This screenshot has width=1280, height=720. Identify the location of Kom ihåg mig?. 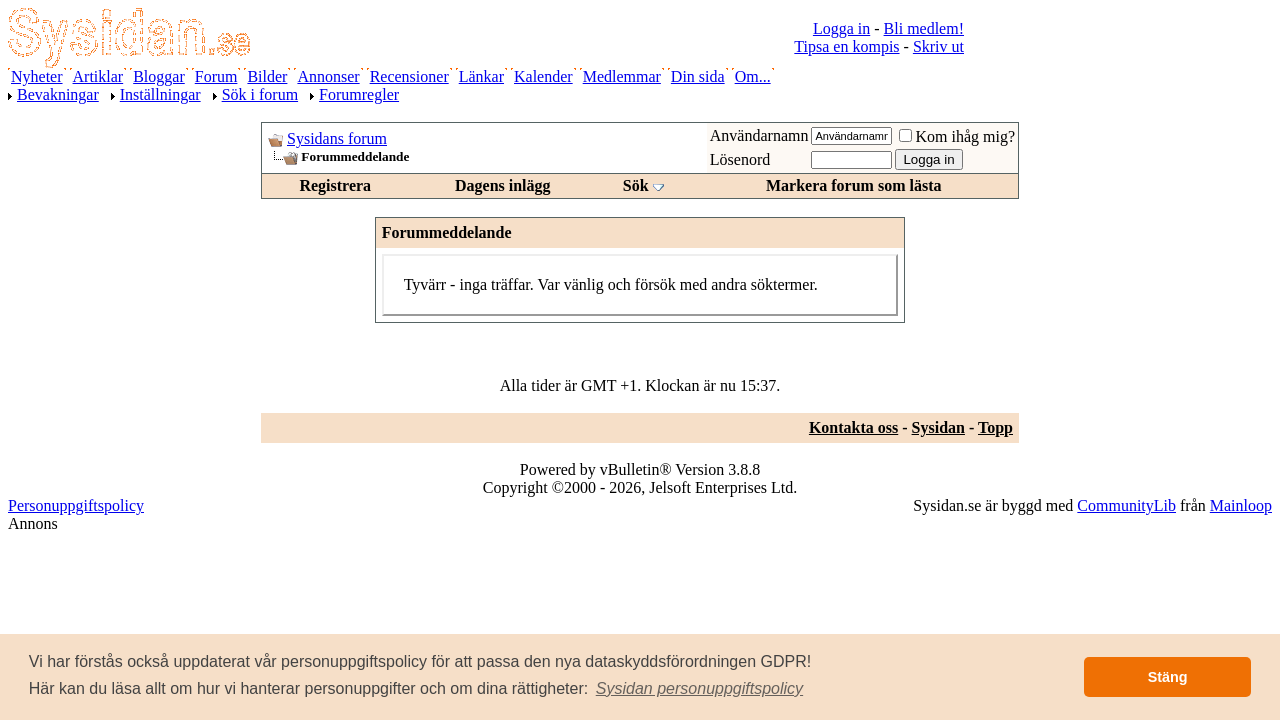
(957, 136).